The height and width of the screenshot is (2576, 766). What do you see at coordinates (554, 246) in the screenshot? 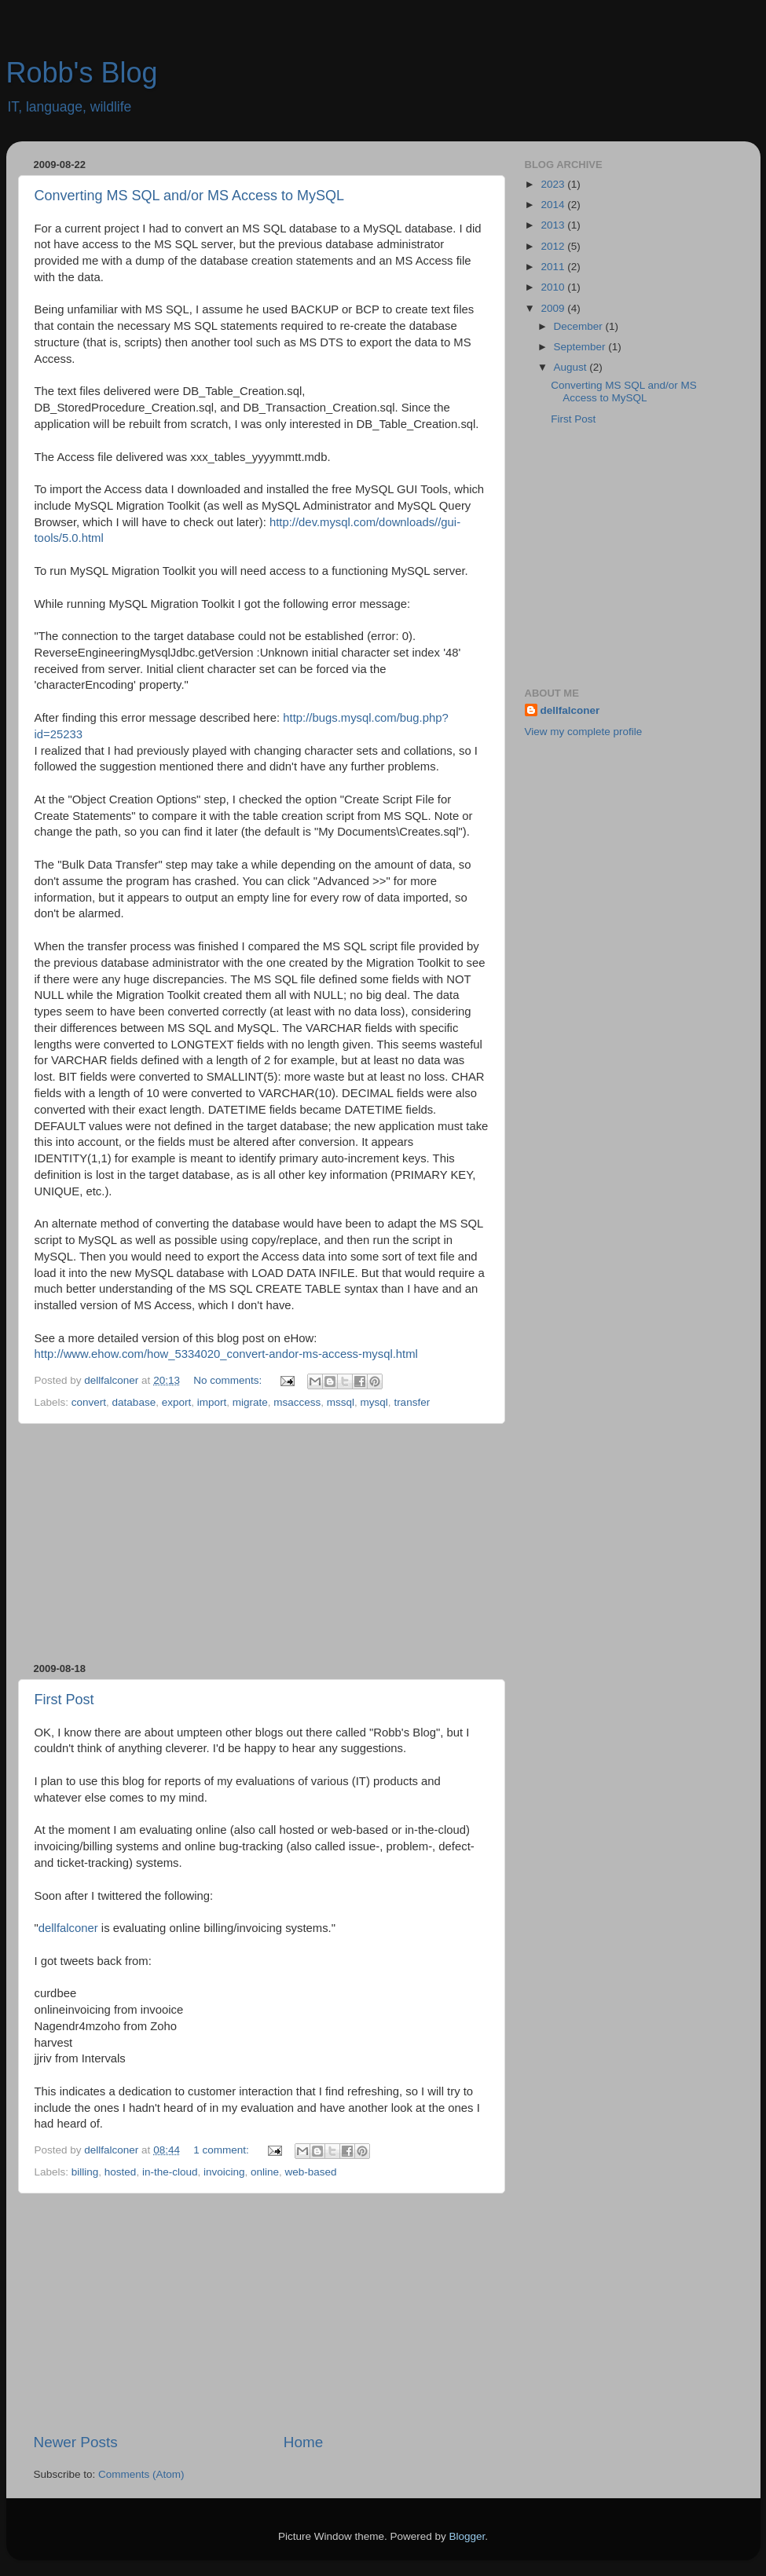
I see `2012` at bounding box center [554, 246].